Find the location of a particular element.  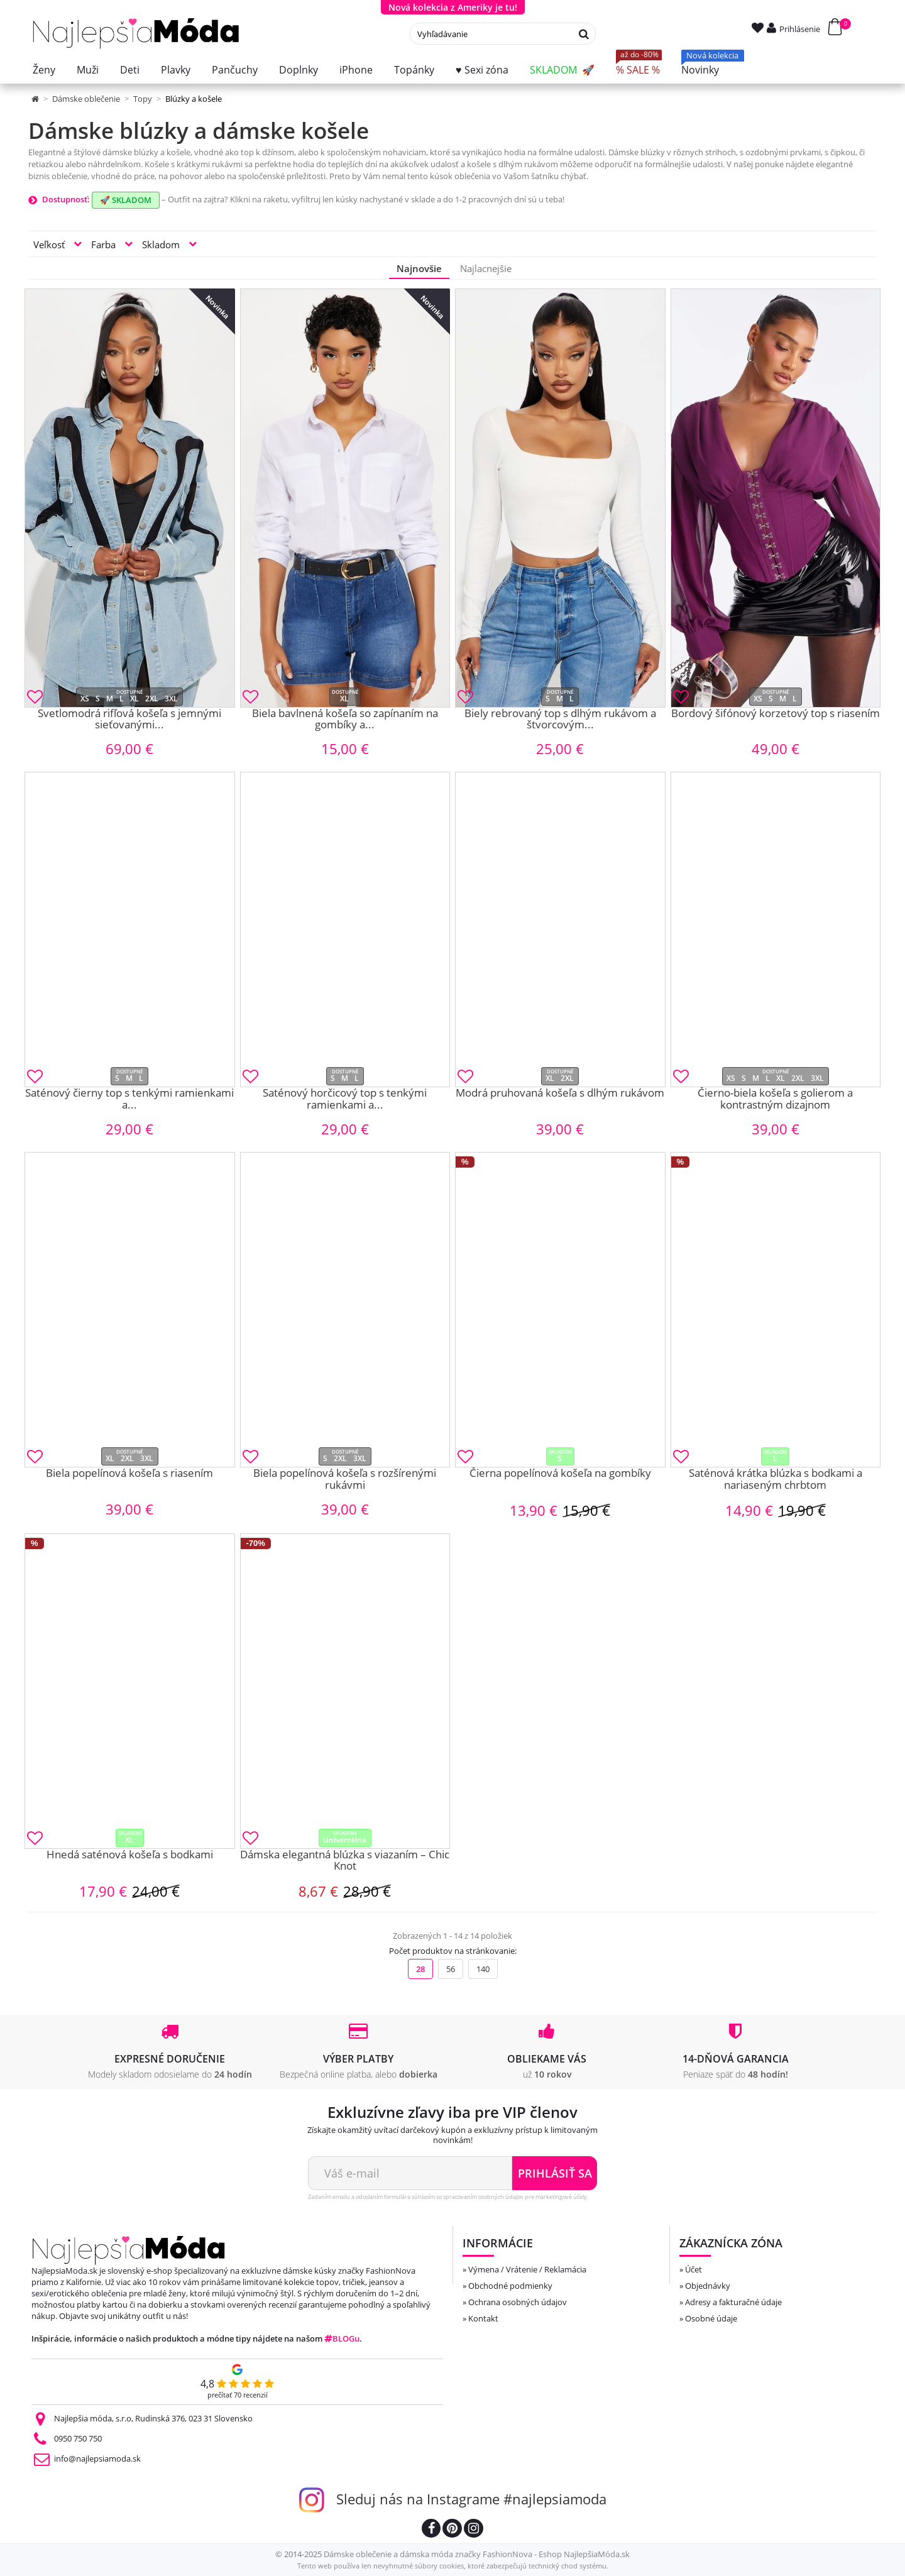

28 is located at coordinates (420, 1969).